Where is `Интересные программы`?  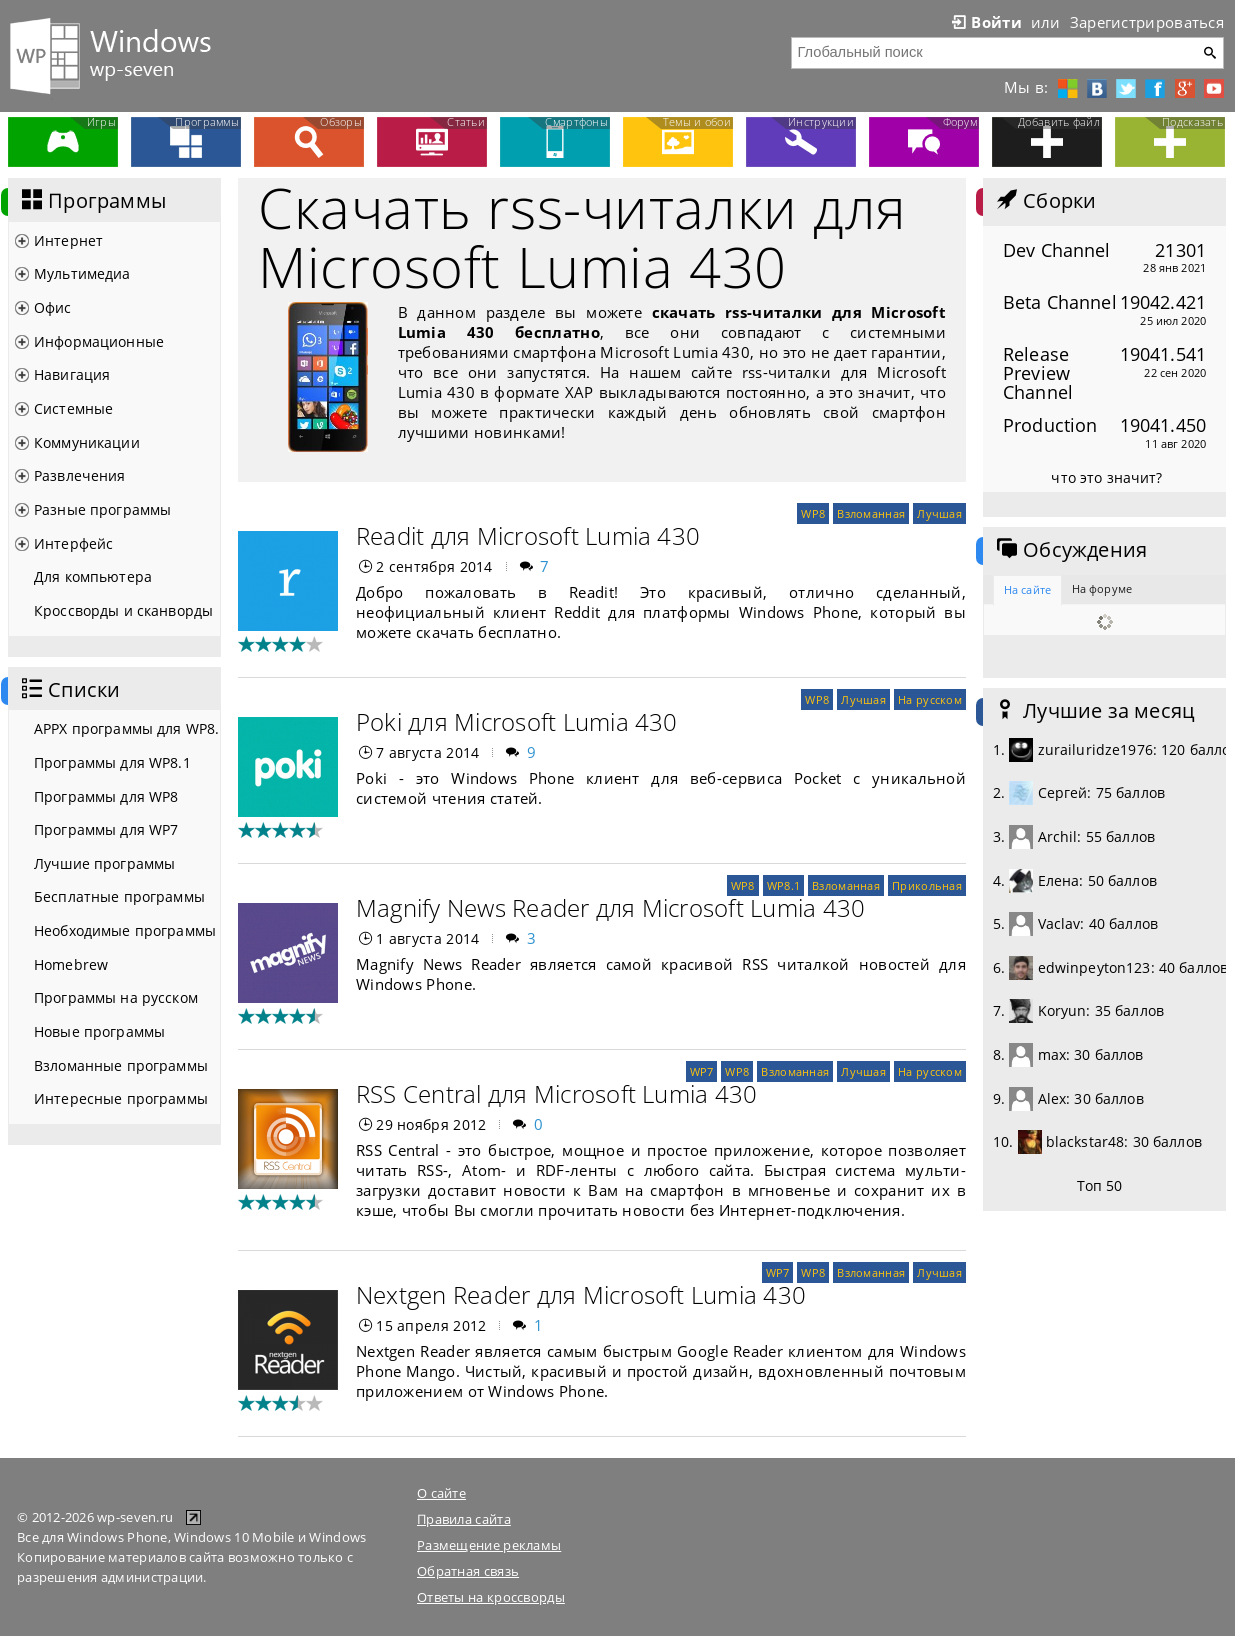 Интересные программы is located at coordinates (121, 1098).